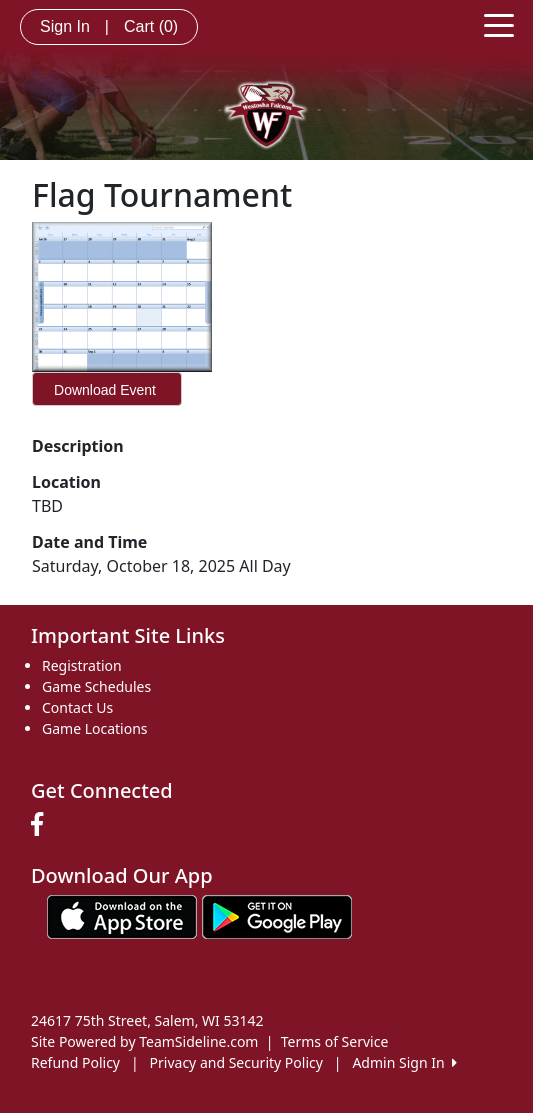 The width and height of the screenshot is (533, 1113). I want to click on Refund Policy, so click(75, 1062).